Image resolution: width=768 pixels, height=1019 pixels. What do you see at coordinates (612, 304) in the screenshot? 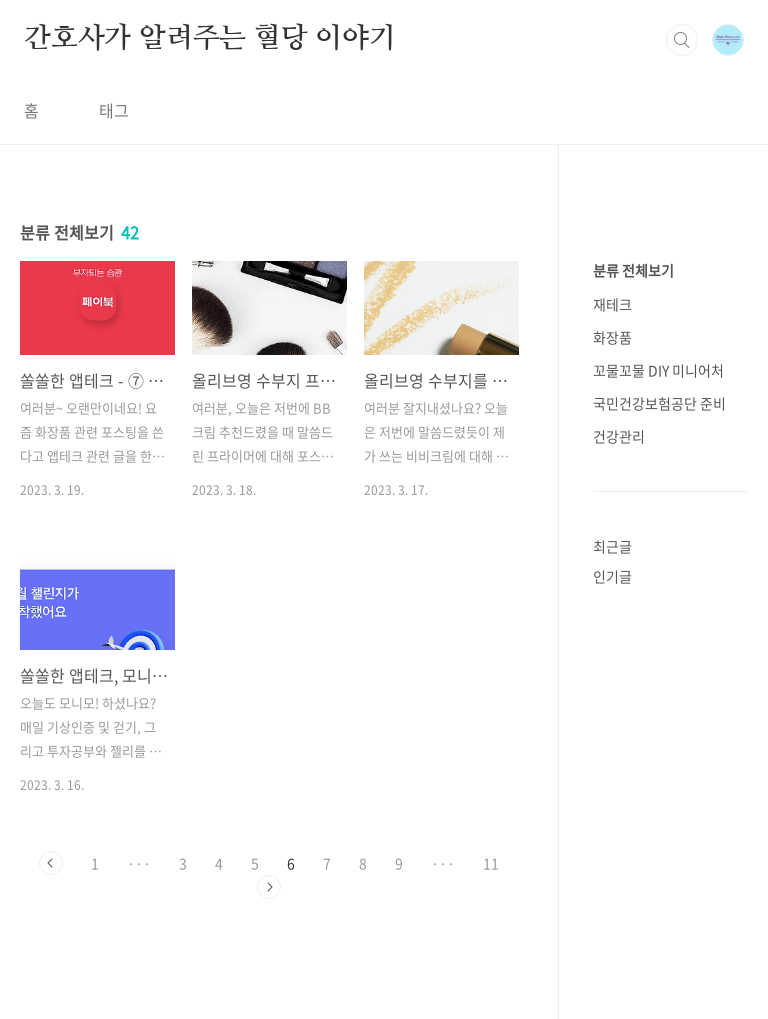
I see `재테크` at bounding box center [612, 304].